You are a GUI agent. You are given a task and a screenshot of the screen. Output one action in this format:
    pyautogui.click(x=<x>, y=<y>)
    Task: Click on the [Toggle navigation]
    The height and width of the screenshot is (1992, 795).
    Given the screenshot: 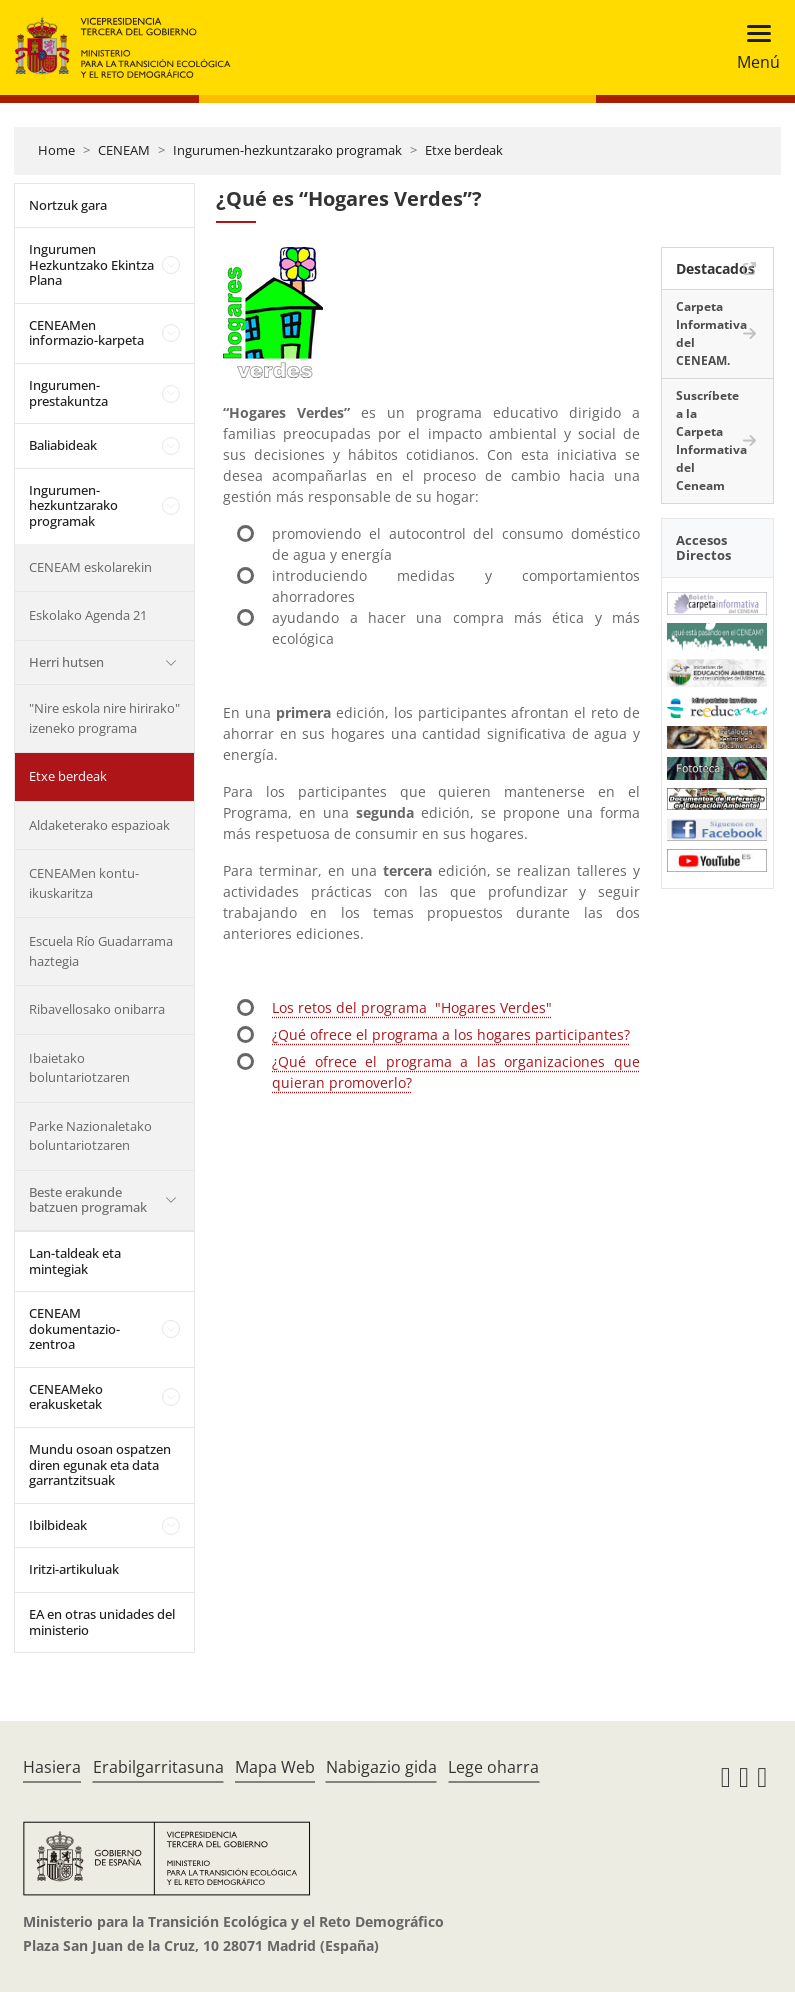 What is the action you would take?
    pyautogui.click(x=752, y=47)
    